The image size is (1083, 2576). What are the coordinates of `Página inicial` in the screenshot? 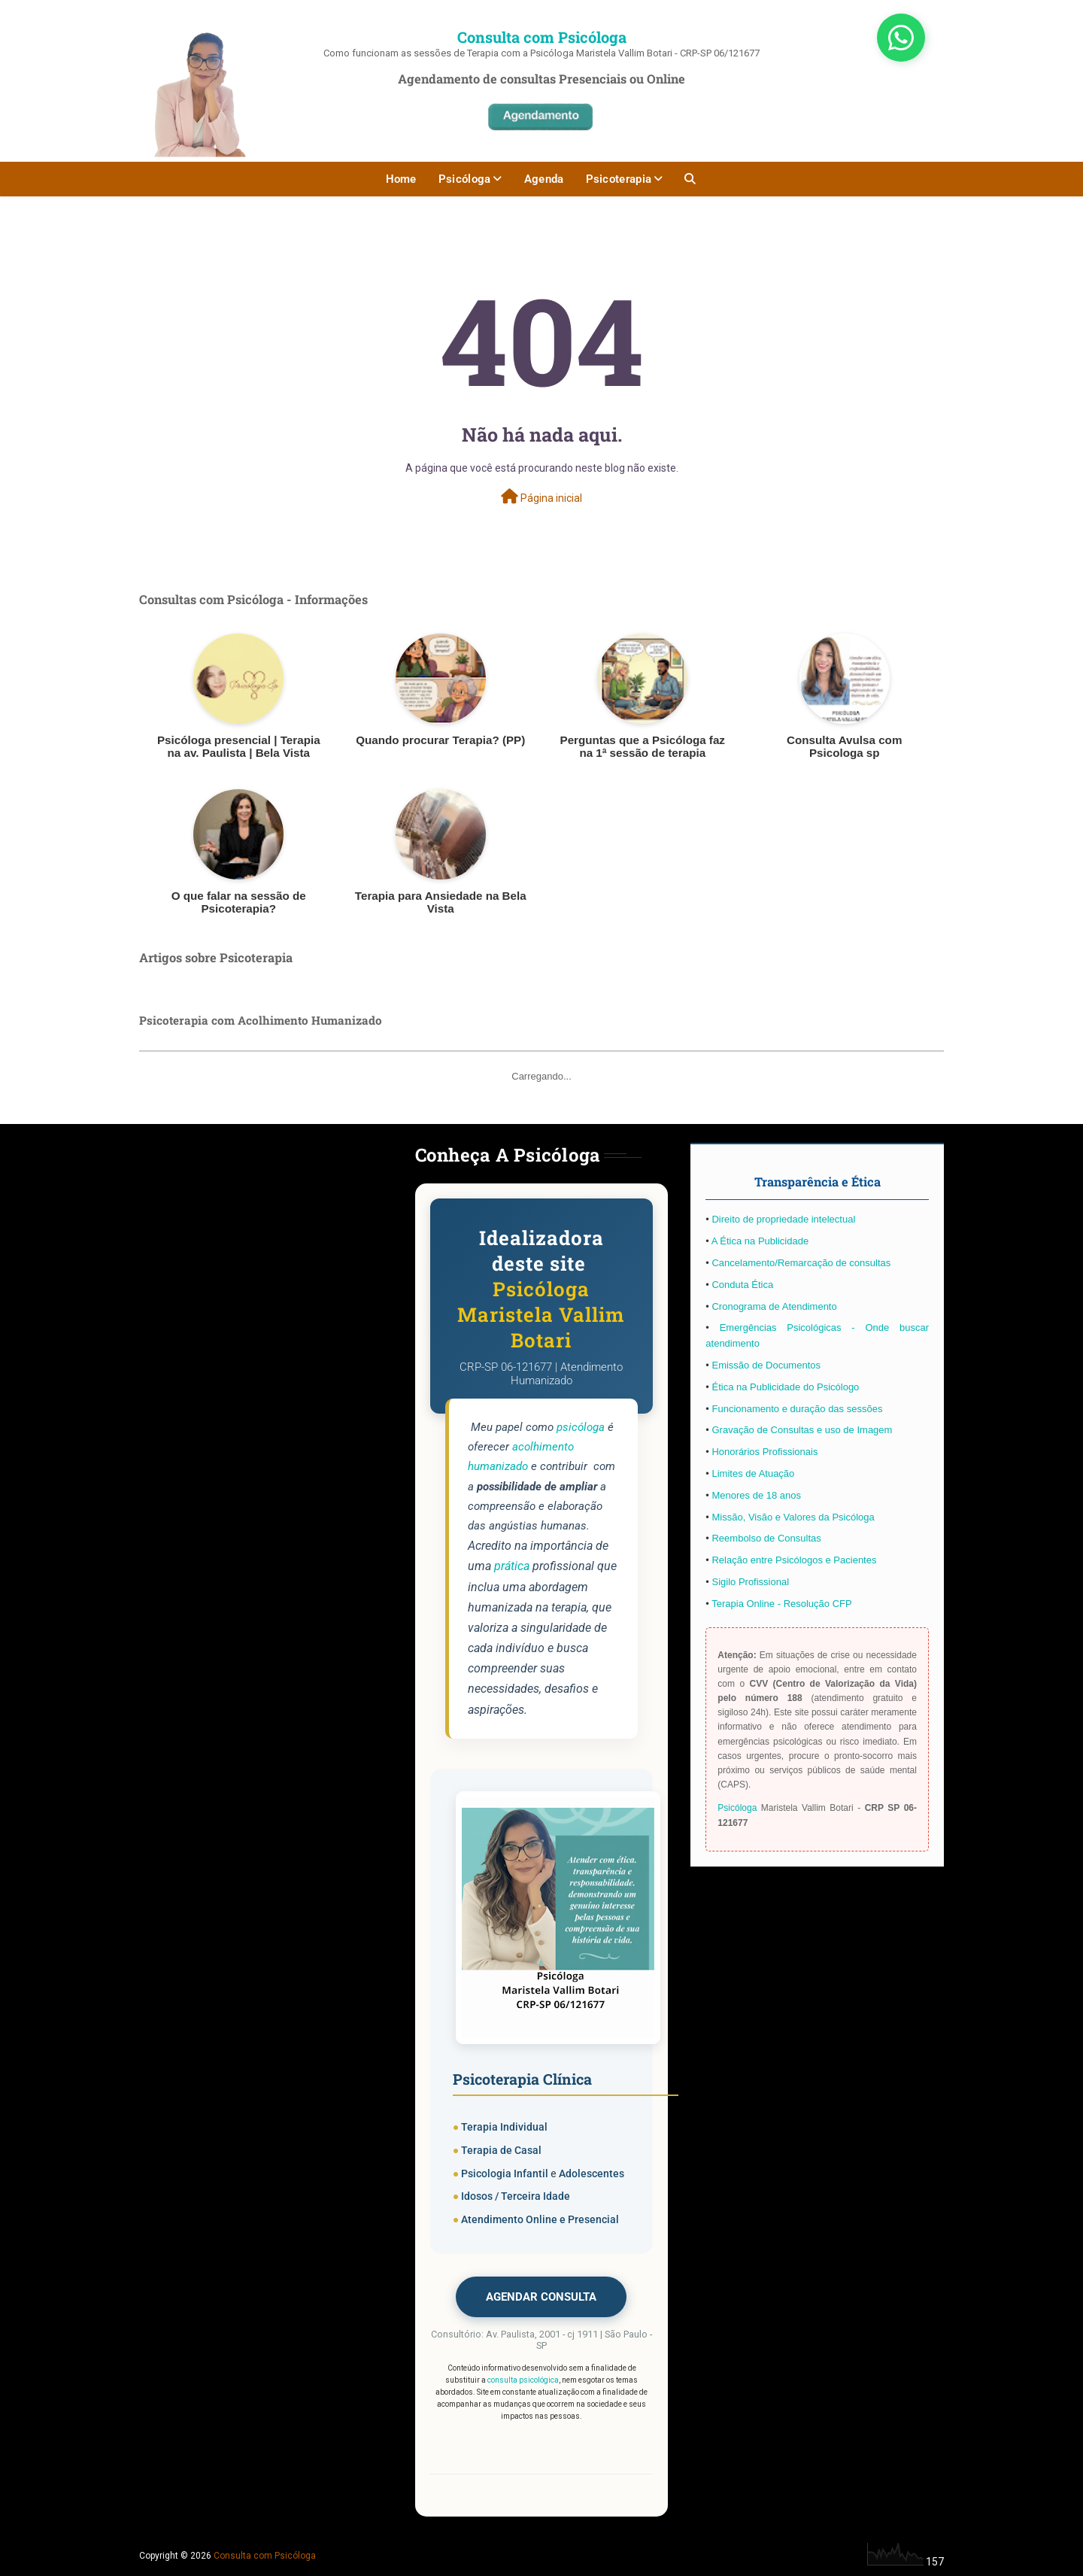 It's located at (541, 496).